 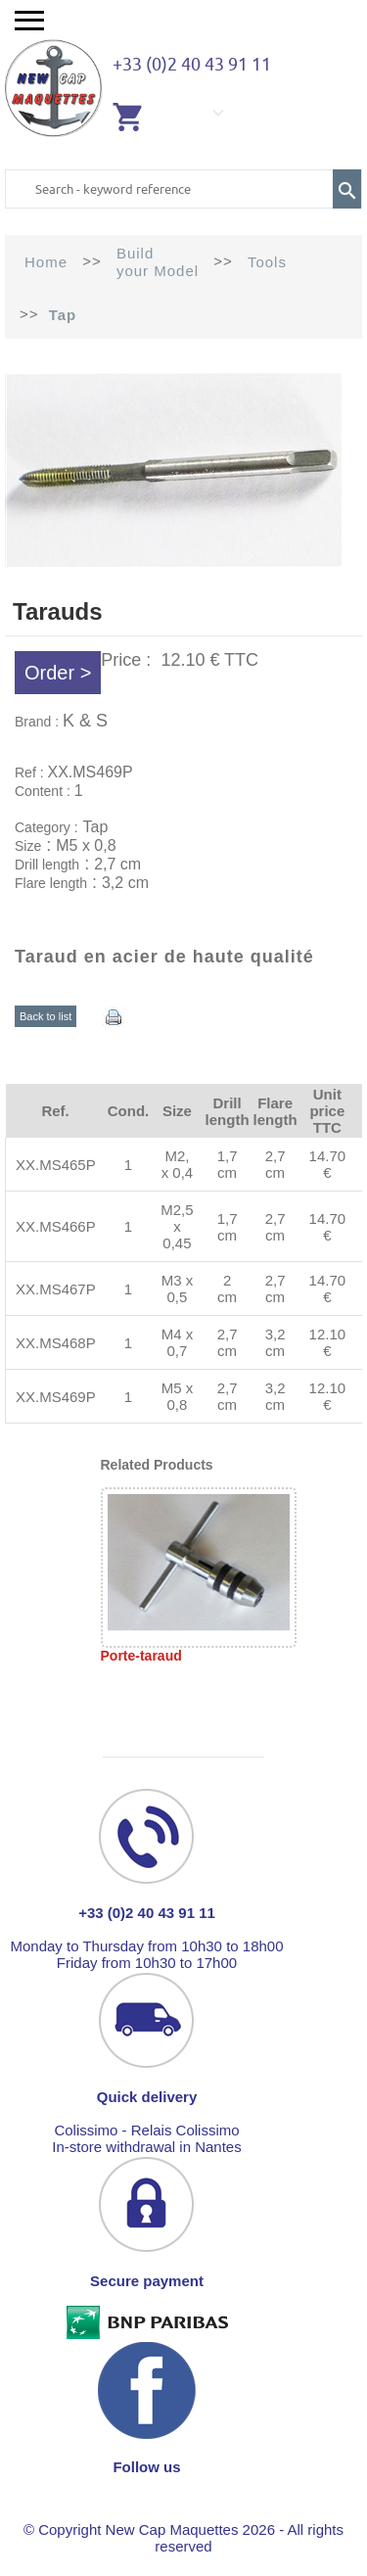 I want to click on Order >, so click(x=57, y=672).